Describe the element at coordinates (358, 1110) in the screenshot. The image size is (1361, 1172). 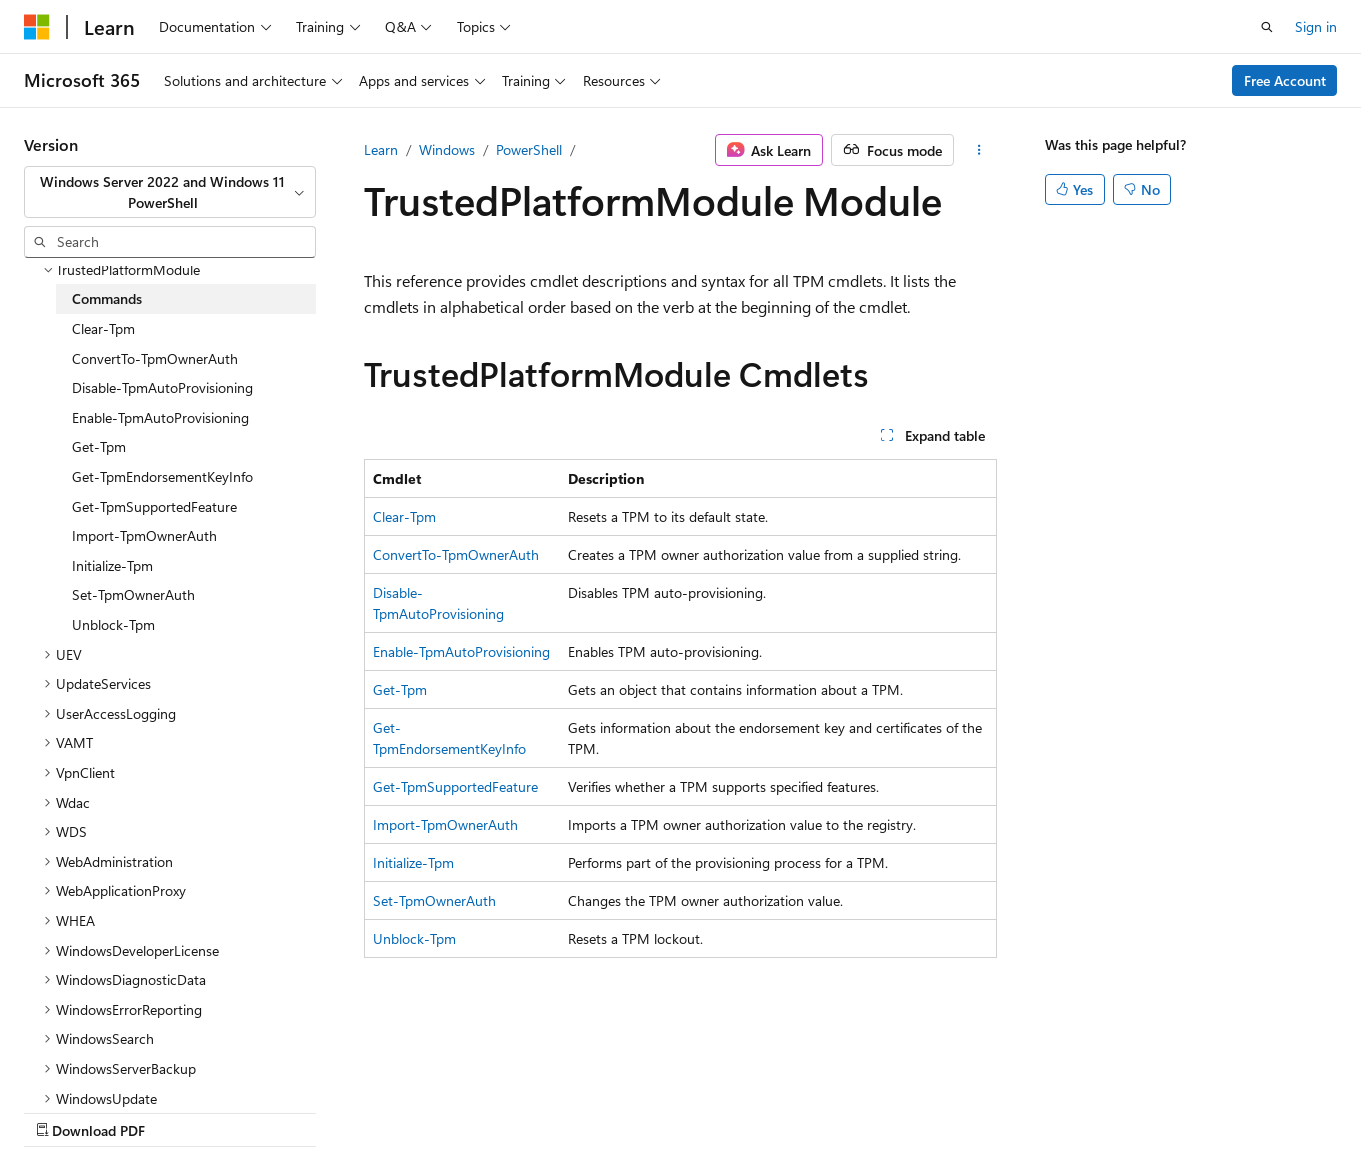
I see `Contribute` at that location.